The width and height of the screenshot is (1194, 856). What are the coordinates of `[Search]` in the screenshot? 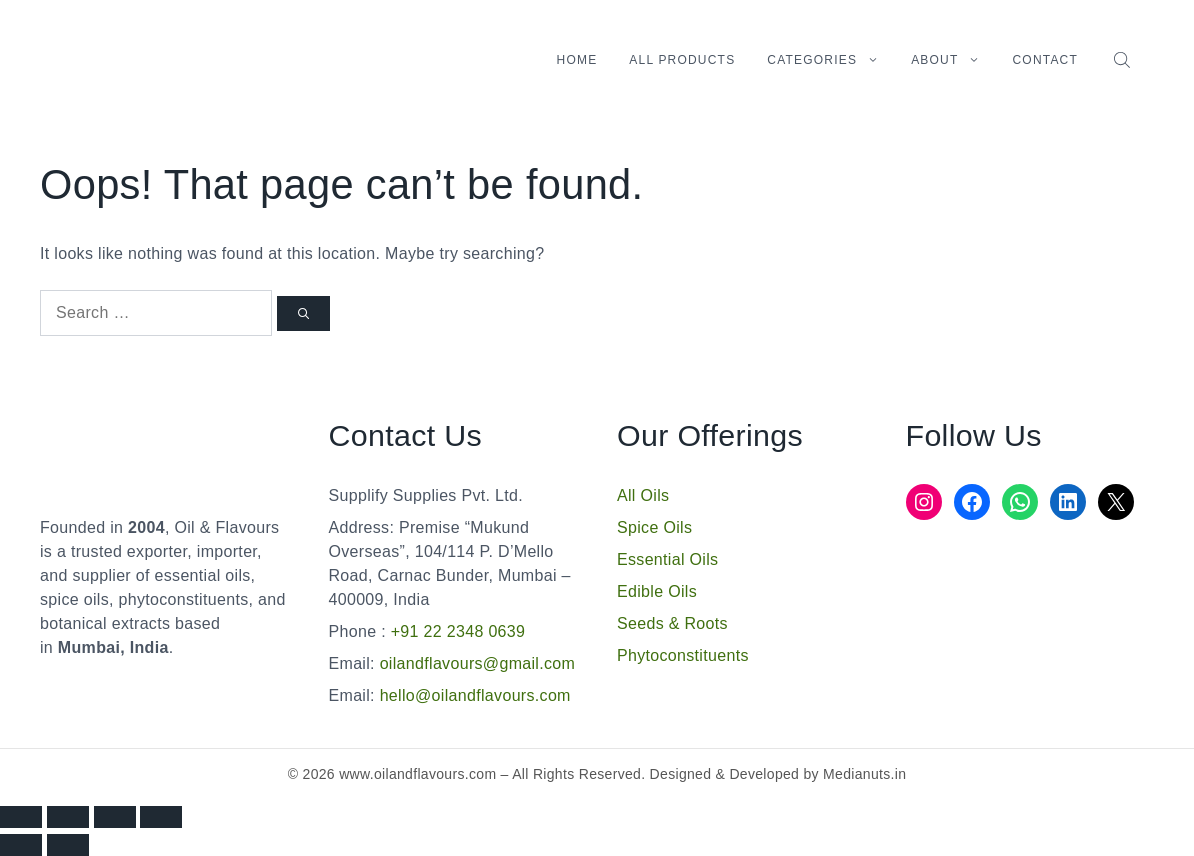 It's located at (303, 313).